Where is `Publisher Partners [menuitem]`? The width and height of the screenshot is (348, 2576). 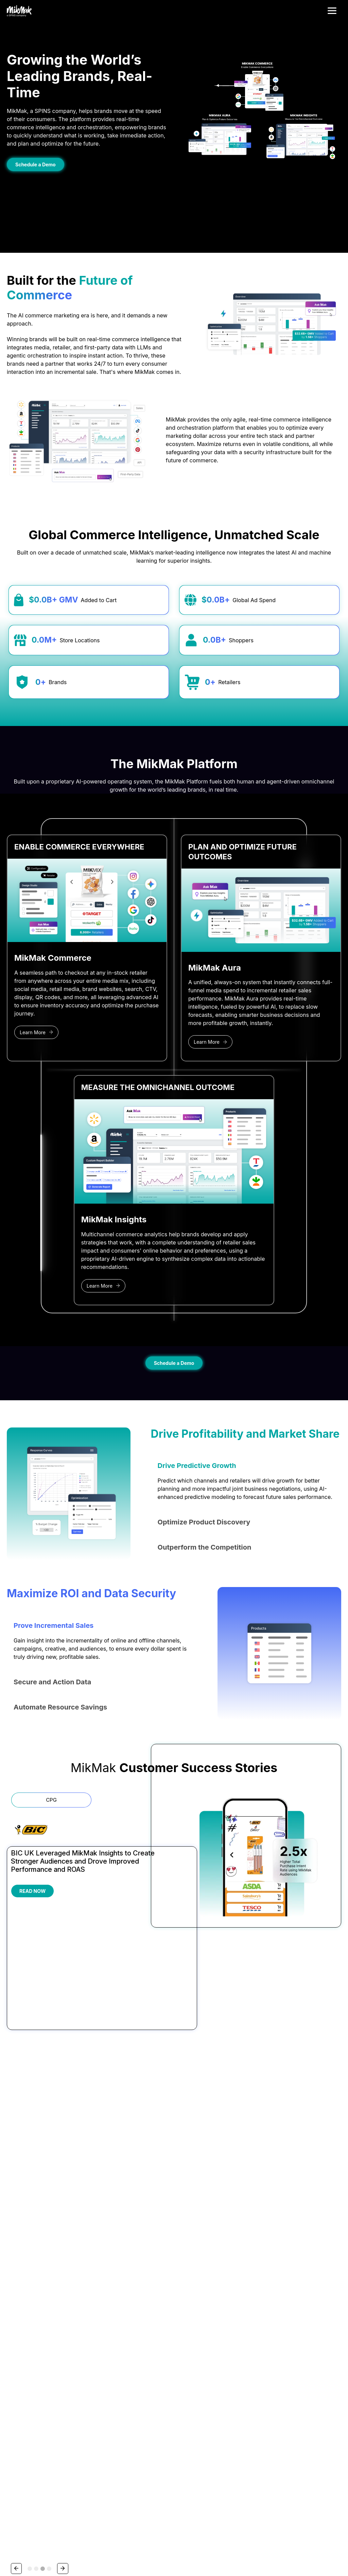
Publisher Partners [menuitem] is located at coordinates (201, 2257).